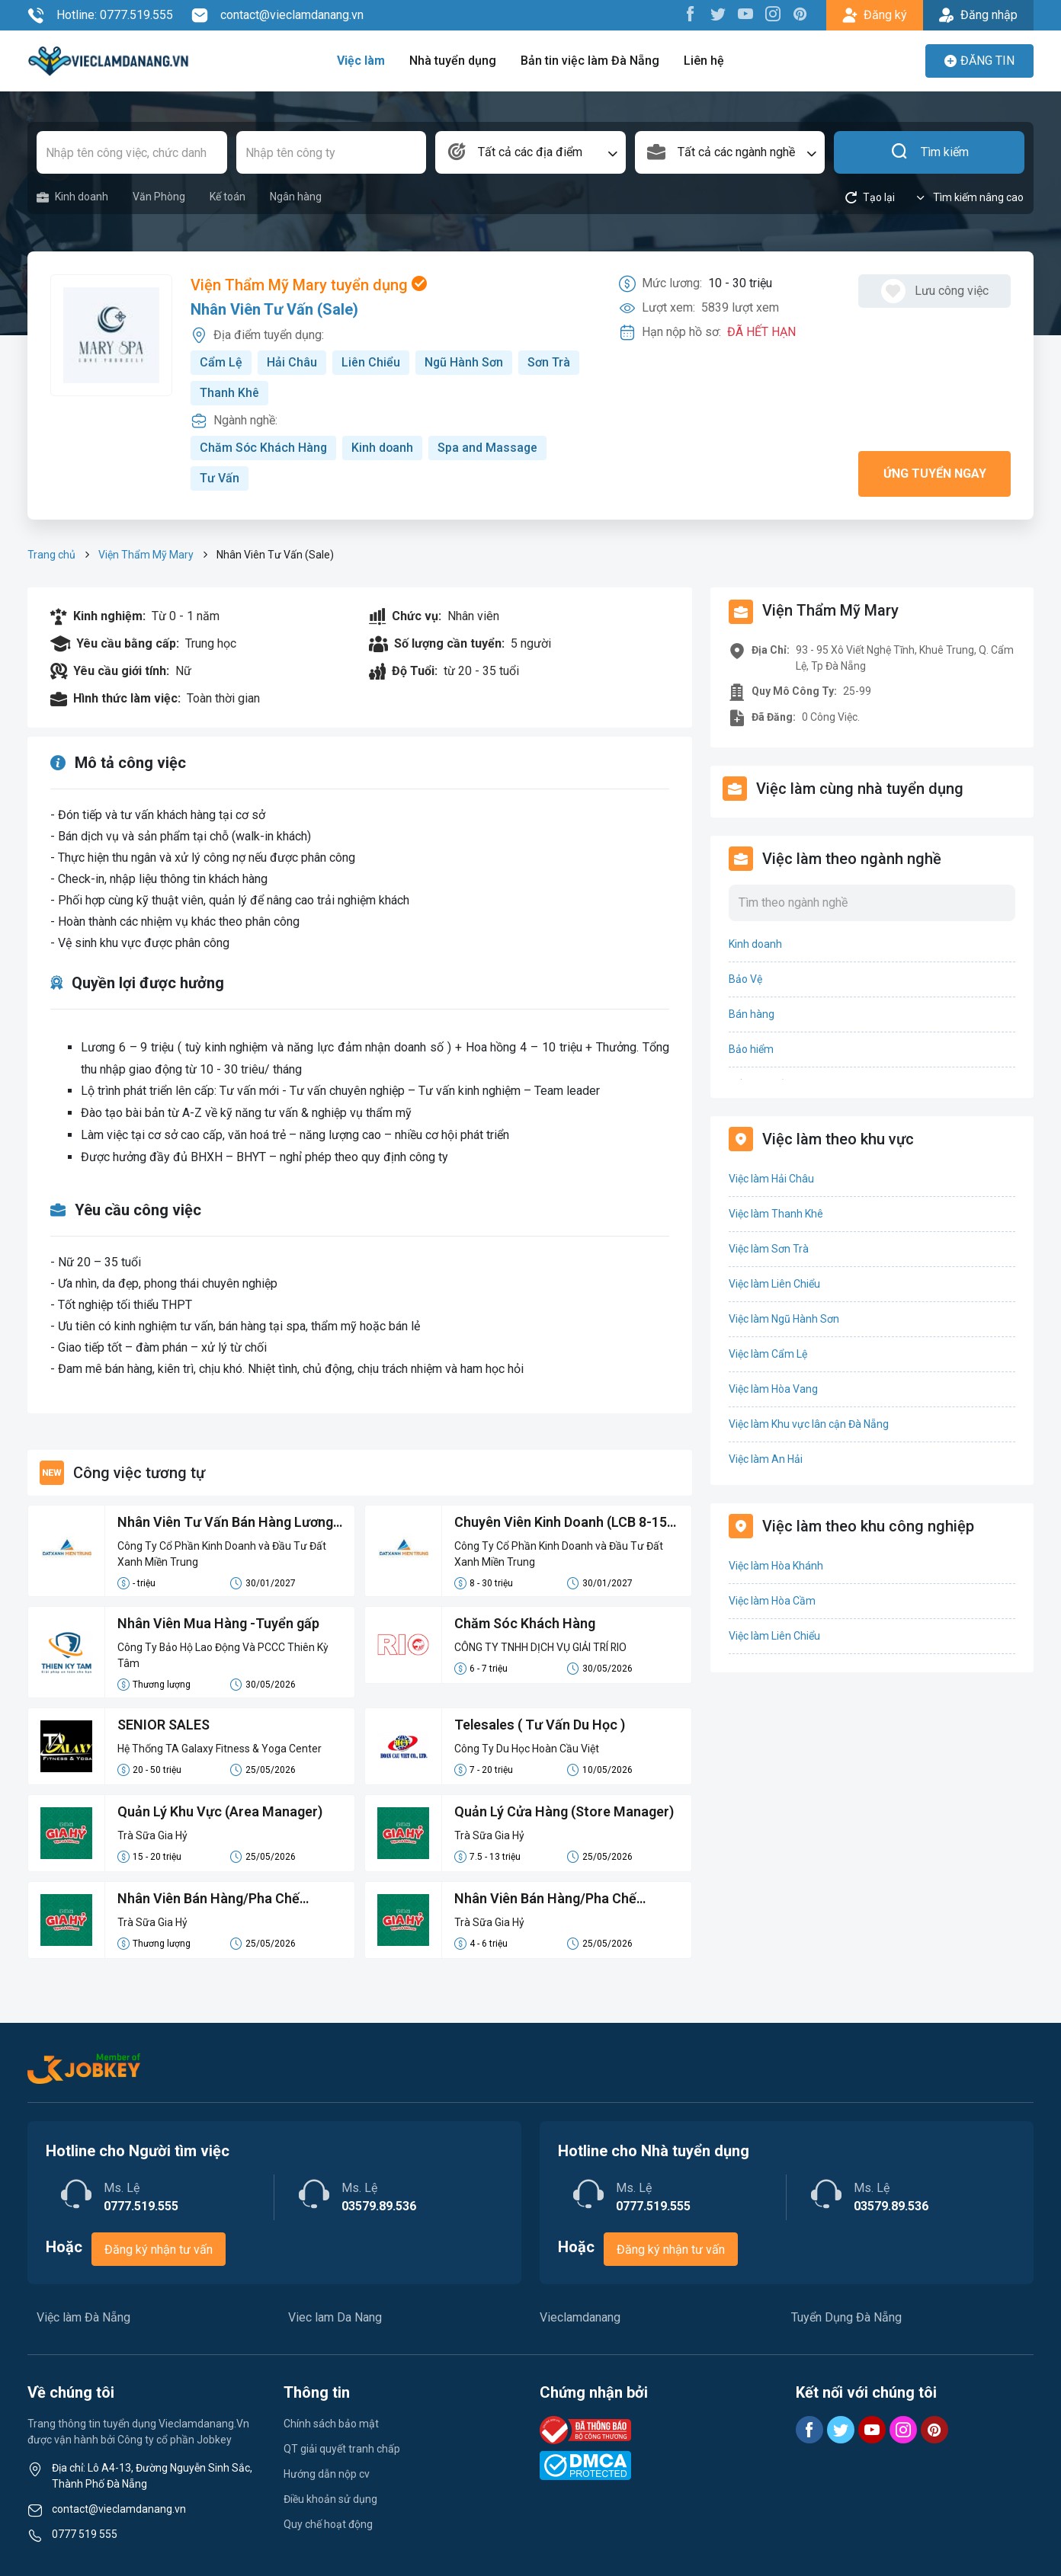  Describe the element at coordinates (776, 1566) in the screenshot. I see `Việc làm Hòa Khánh` at that location.